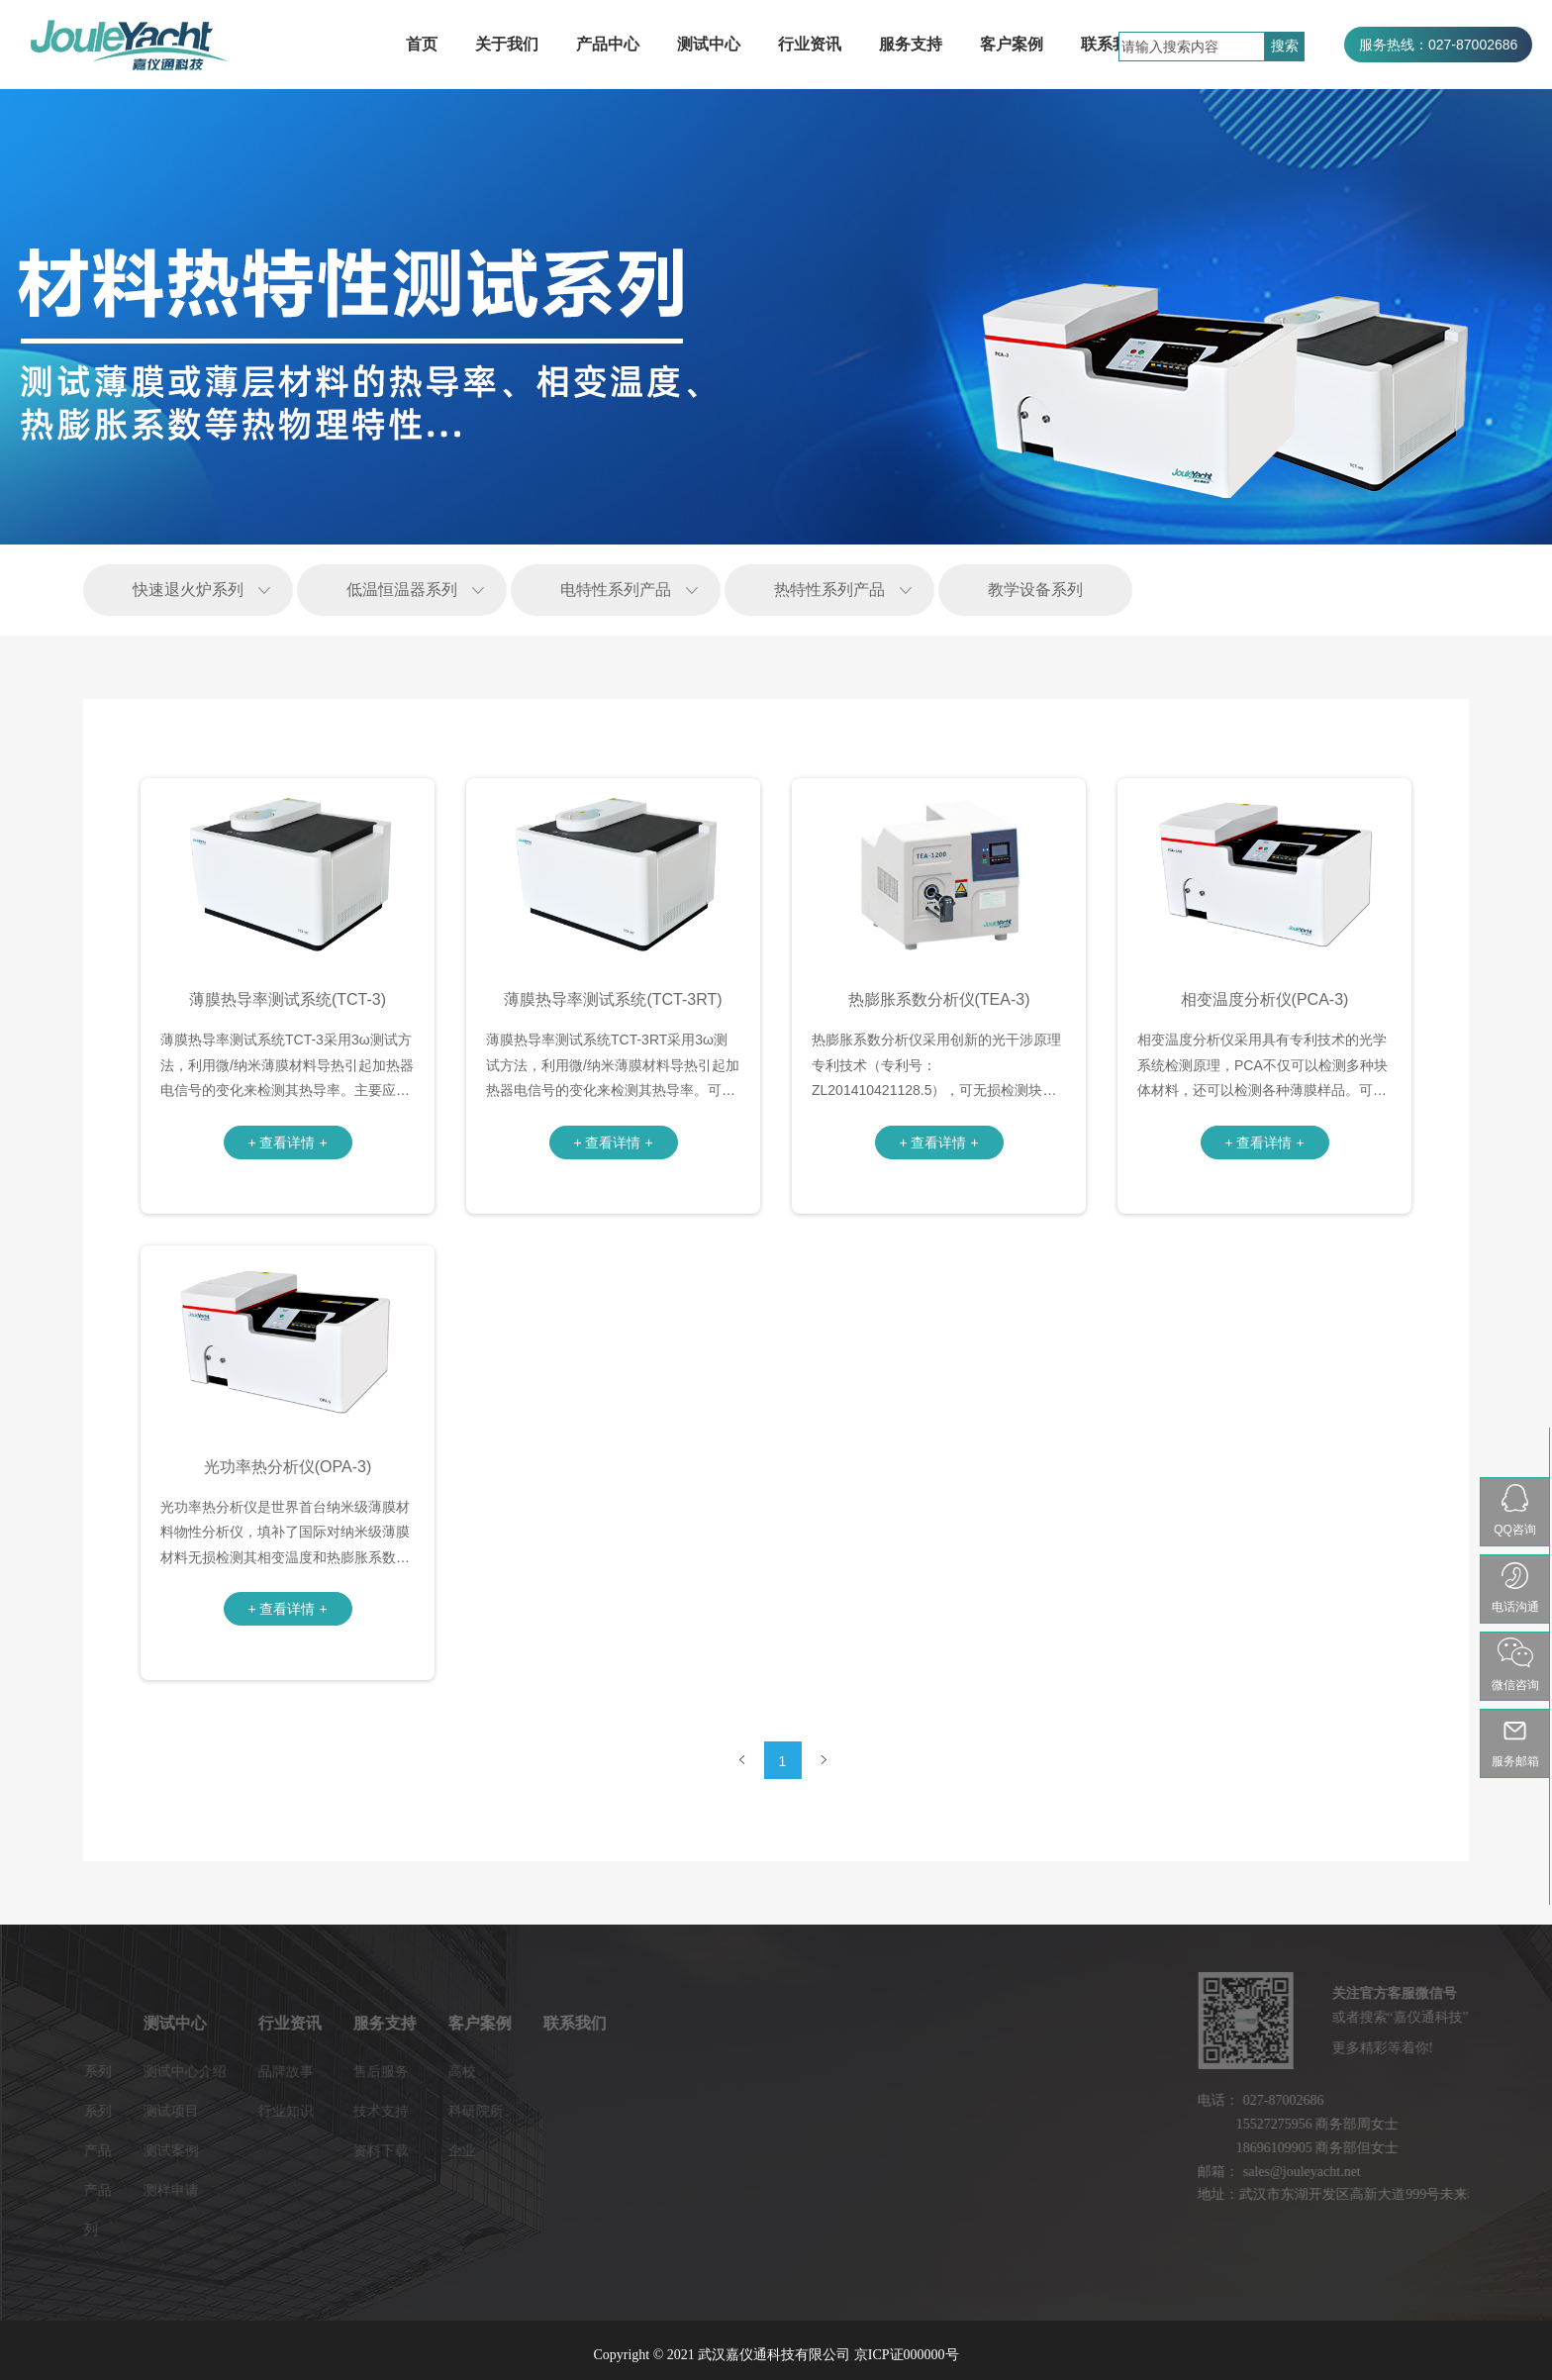 The image size is (1552, 2380). Describe the element at coordinates (506, 44) in the screenshot. I see `关于我们` at that location.